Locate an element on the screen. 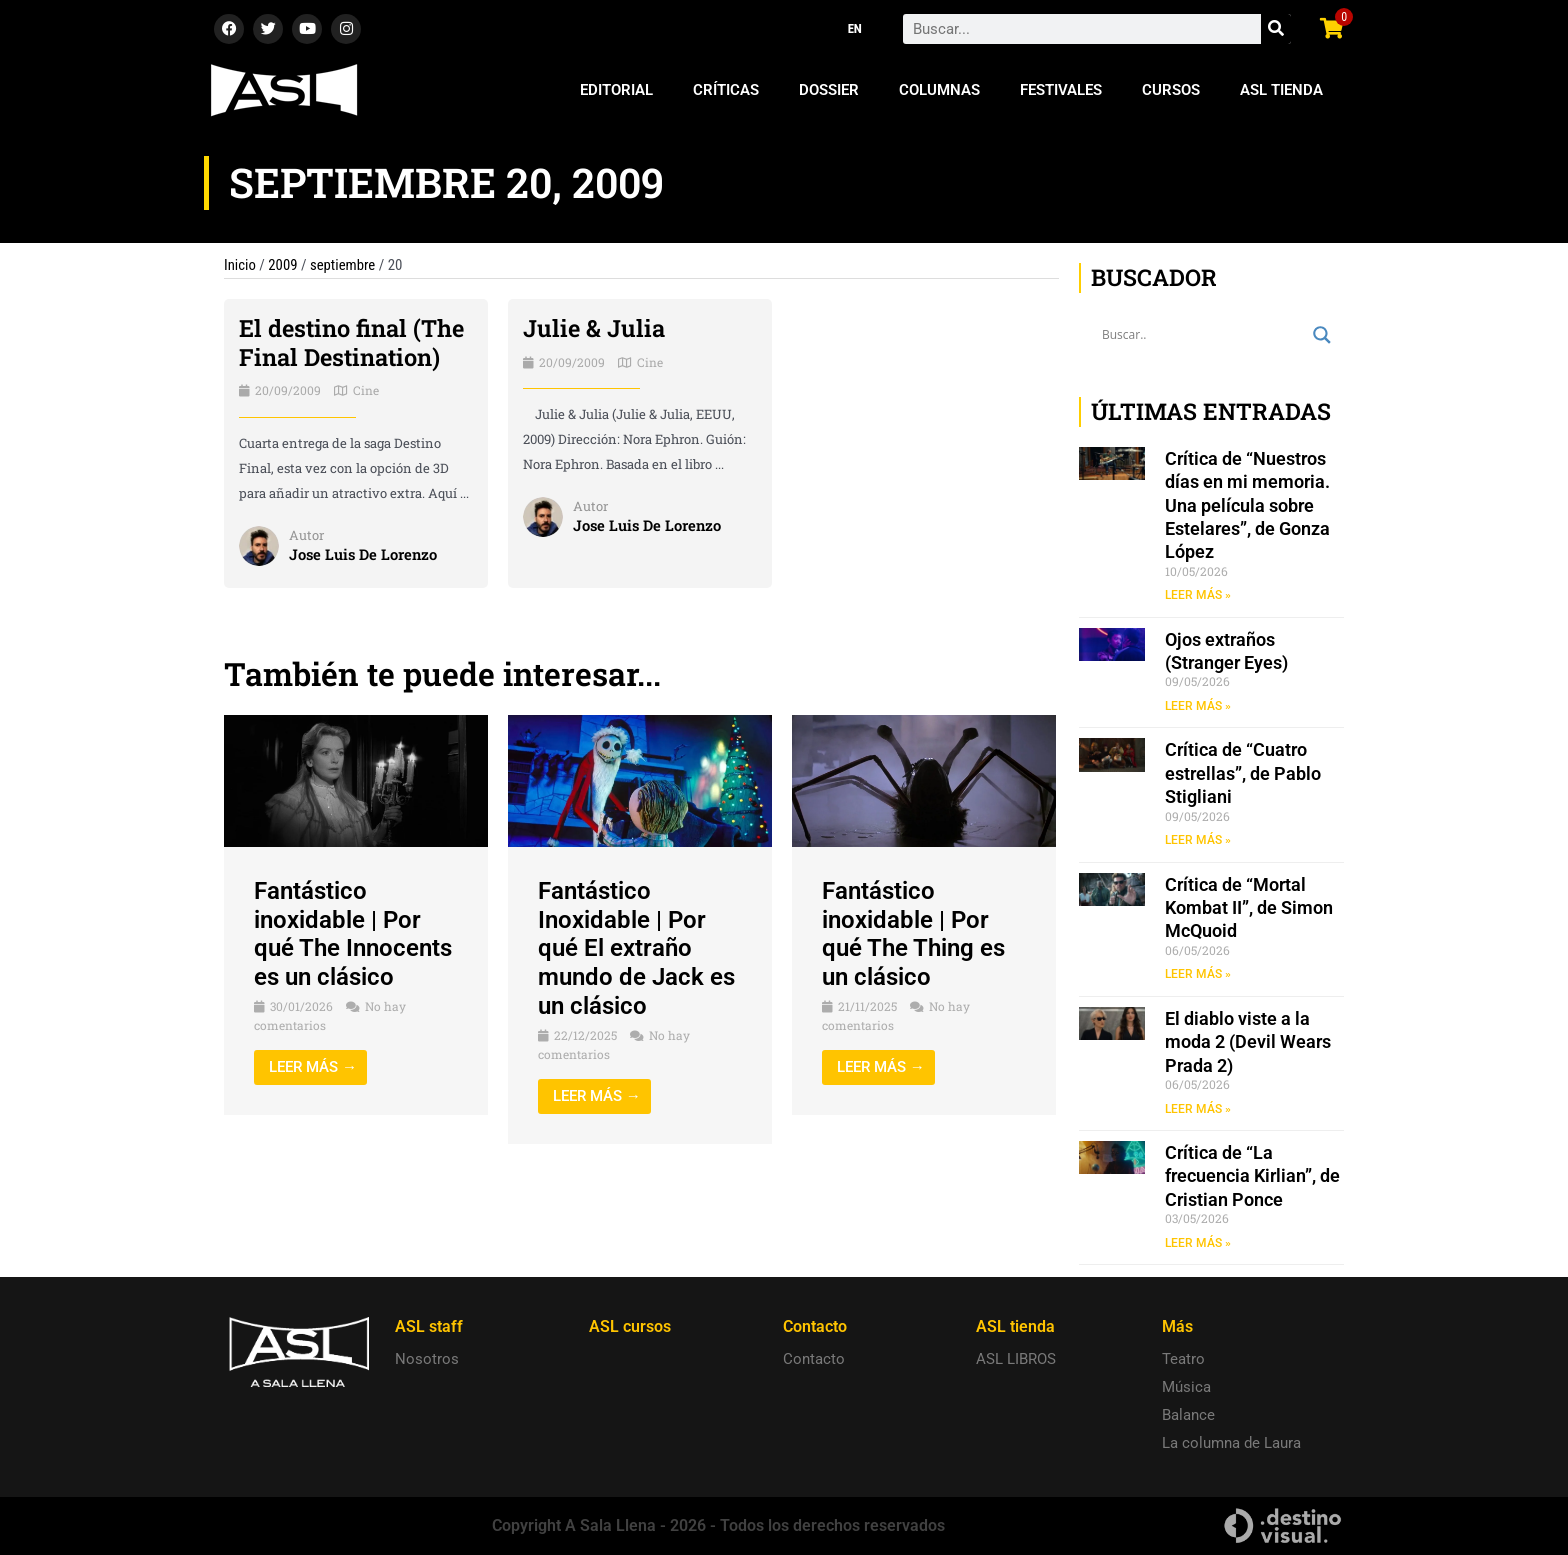 This screenshot has height=1555, width=1568. Crítica de “Cuatro estrellas”, de Pablo Stigliani is located at coordinates (1243, 774).